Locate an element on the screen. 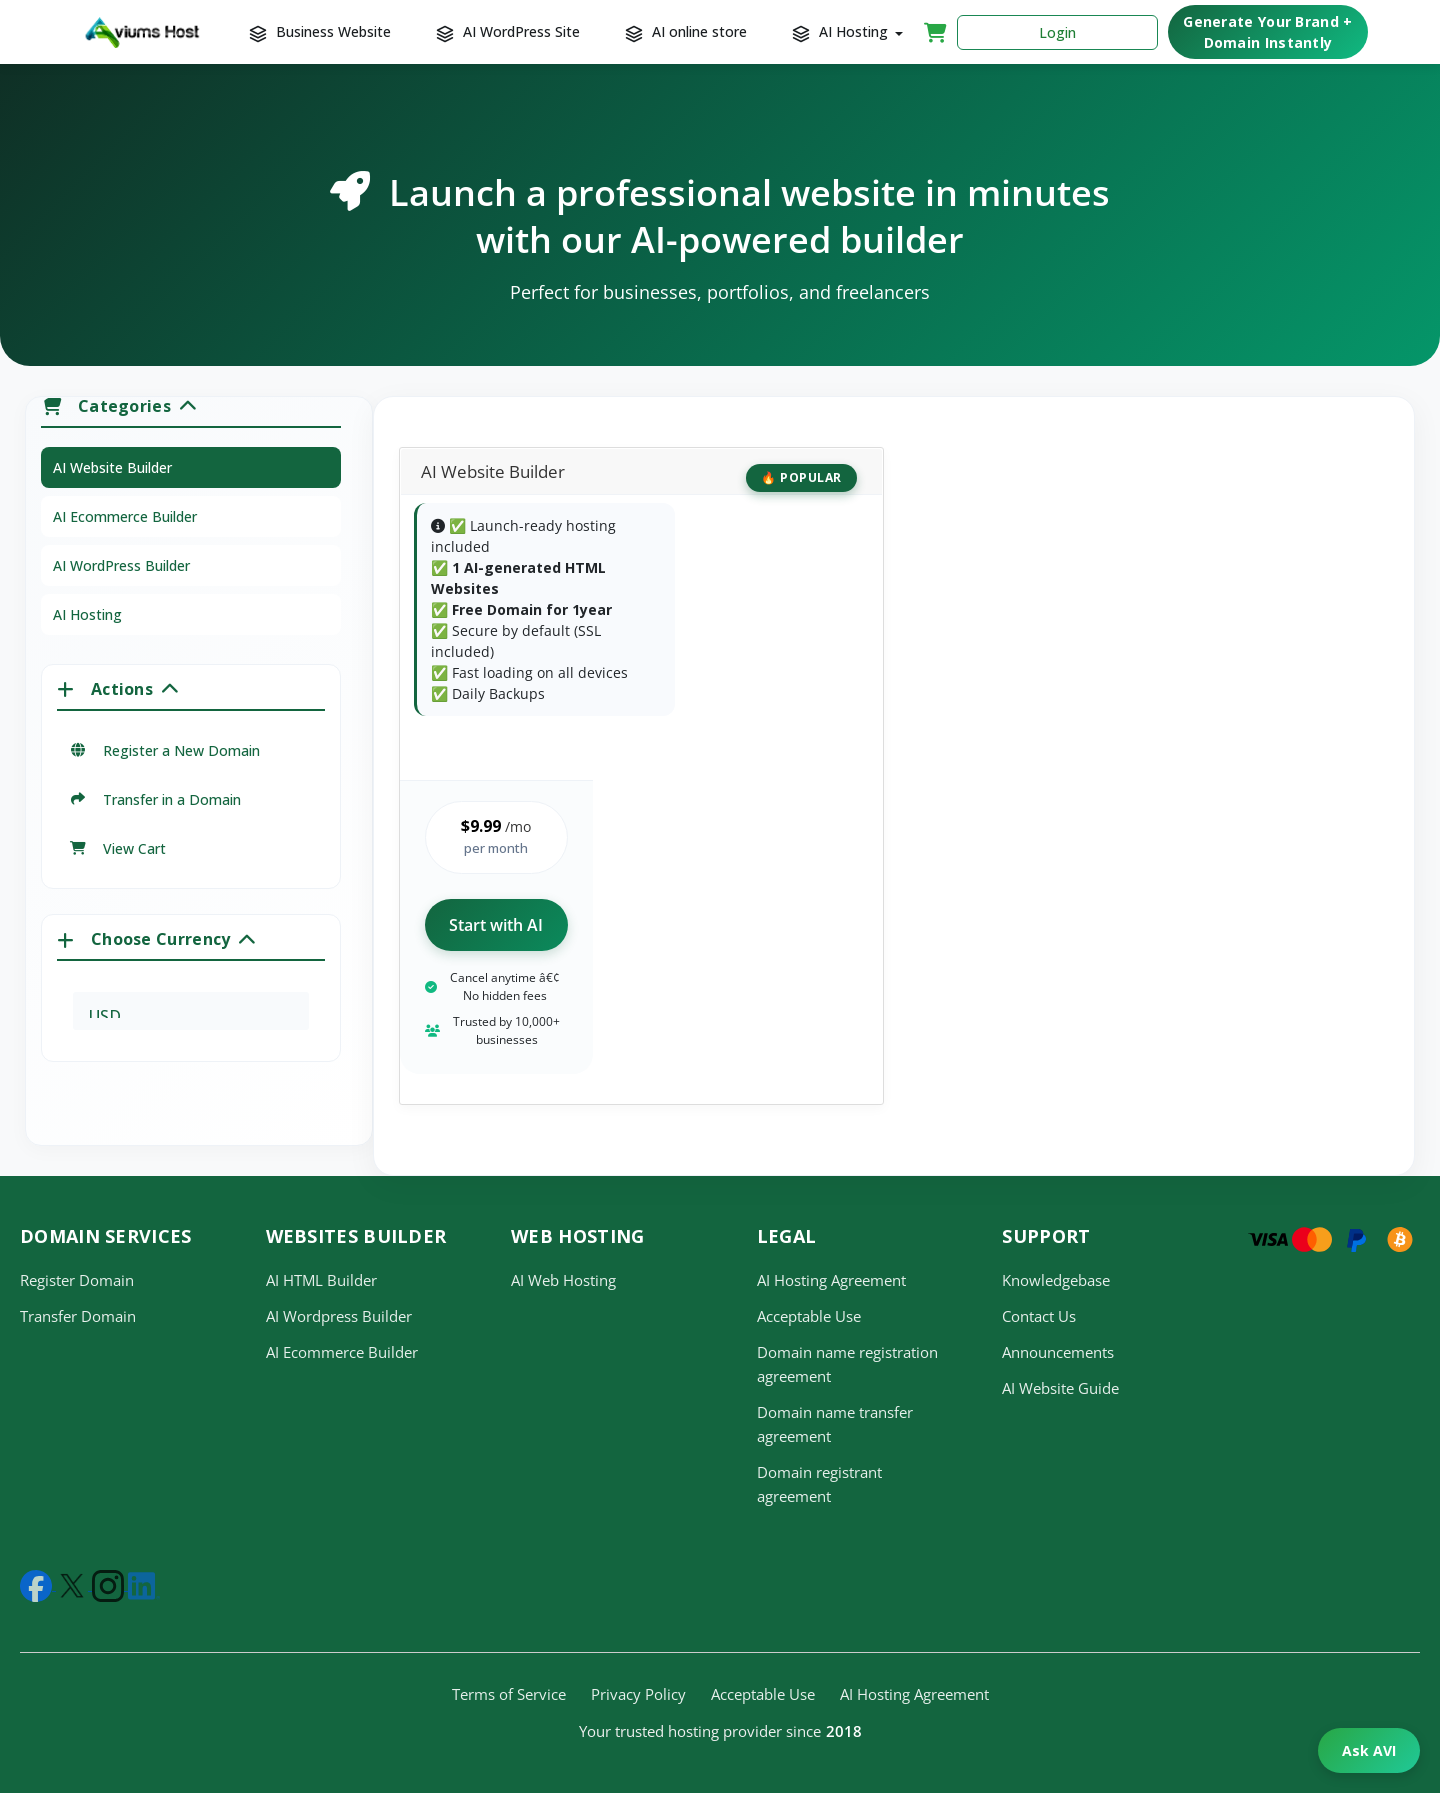  Business Website is located at coordinates (322, 32).